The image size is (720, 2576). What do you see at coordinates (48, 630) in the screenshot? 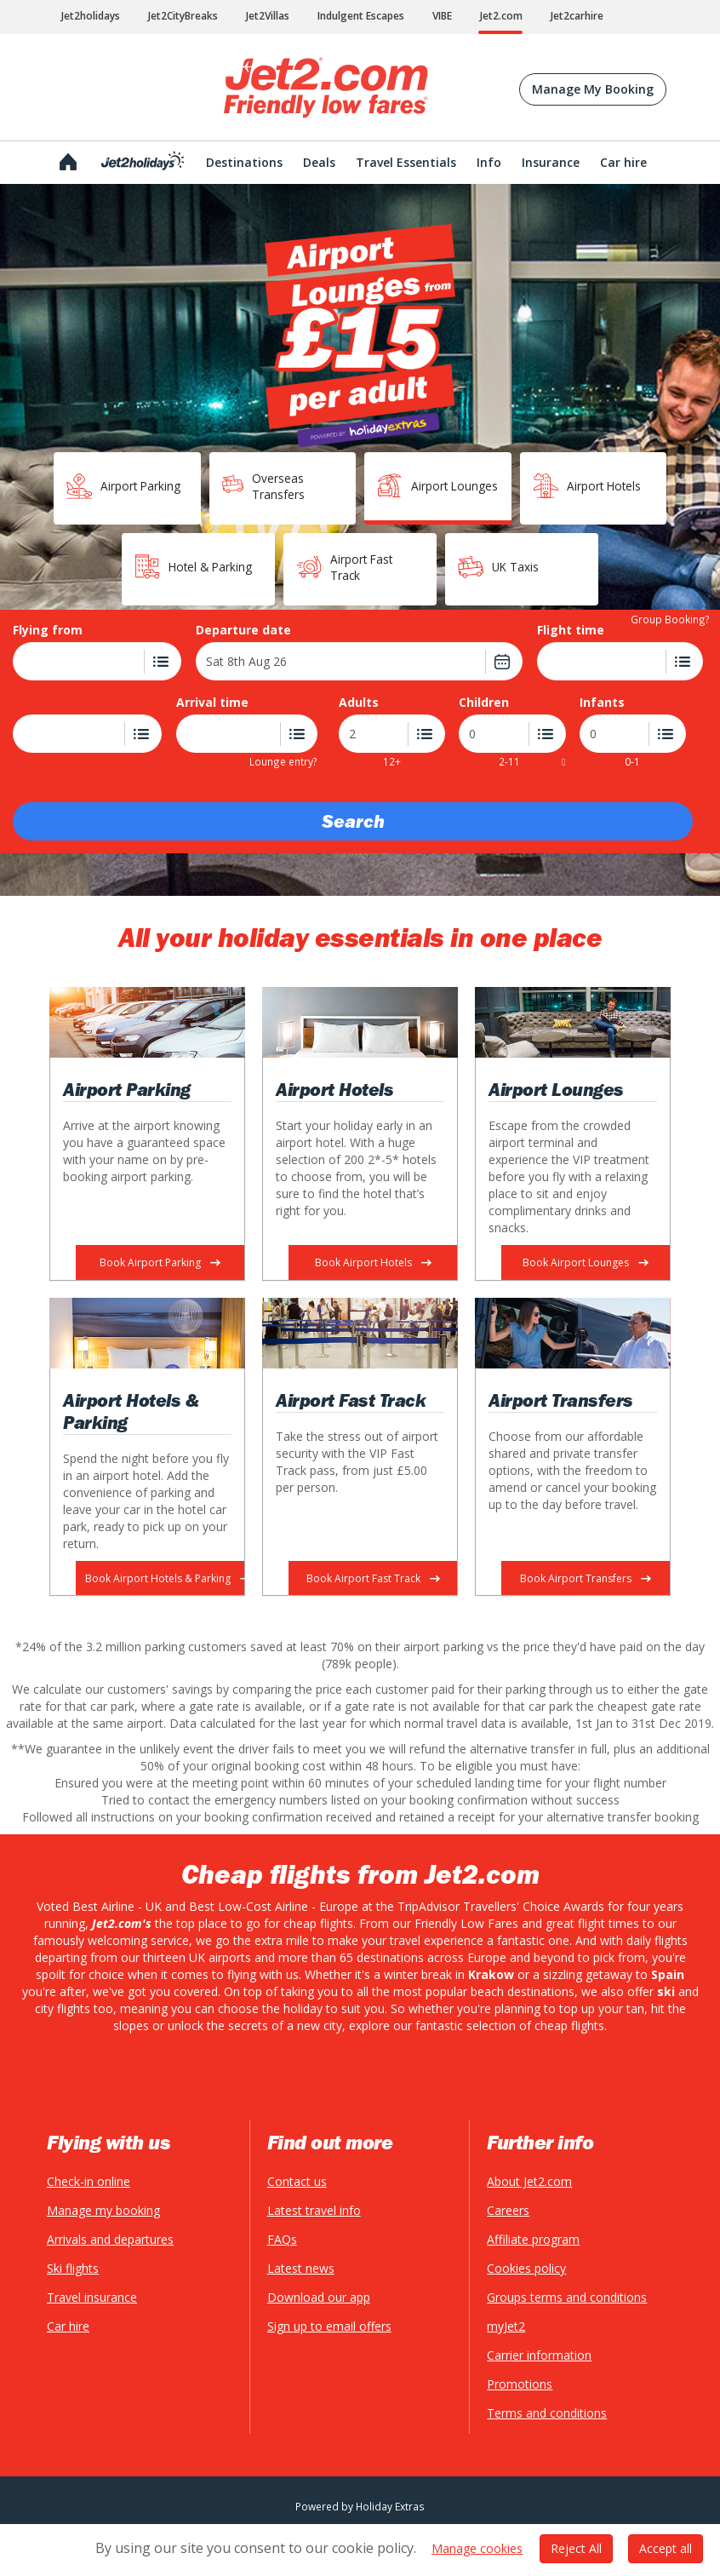
I see `Flying from` at bounding box center [48, 630].